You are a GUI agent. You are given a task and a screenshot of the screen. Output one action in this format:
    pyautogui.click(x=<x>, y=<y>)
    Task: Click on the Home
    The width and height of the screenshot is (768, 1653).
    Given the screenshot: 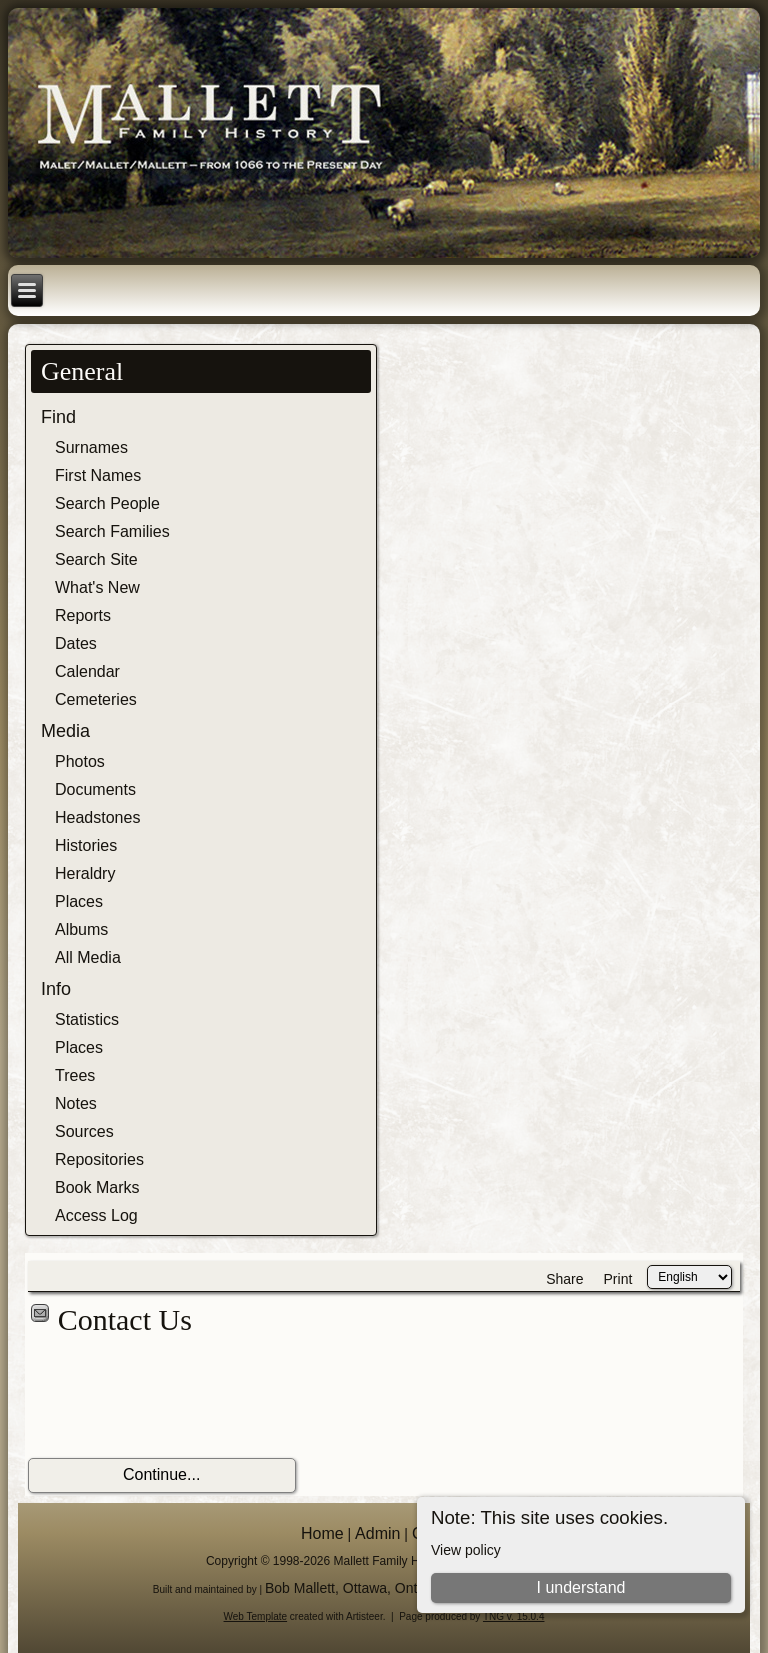 What is the action you would take?
    pyautogui.click(x=322, y=1533)
    